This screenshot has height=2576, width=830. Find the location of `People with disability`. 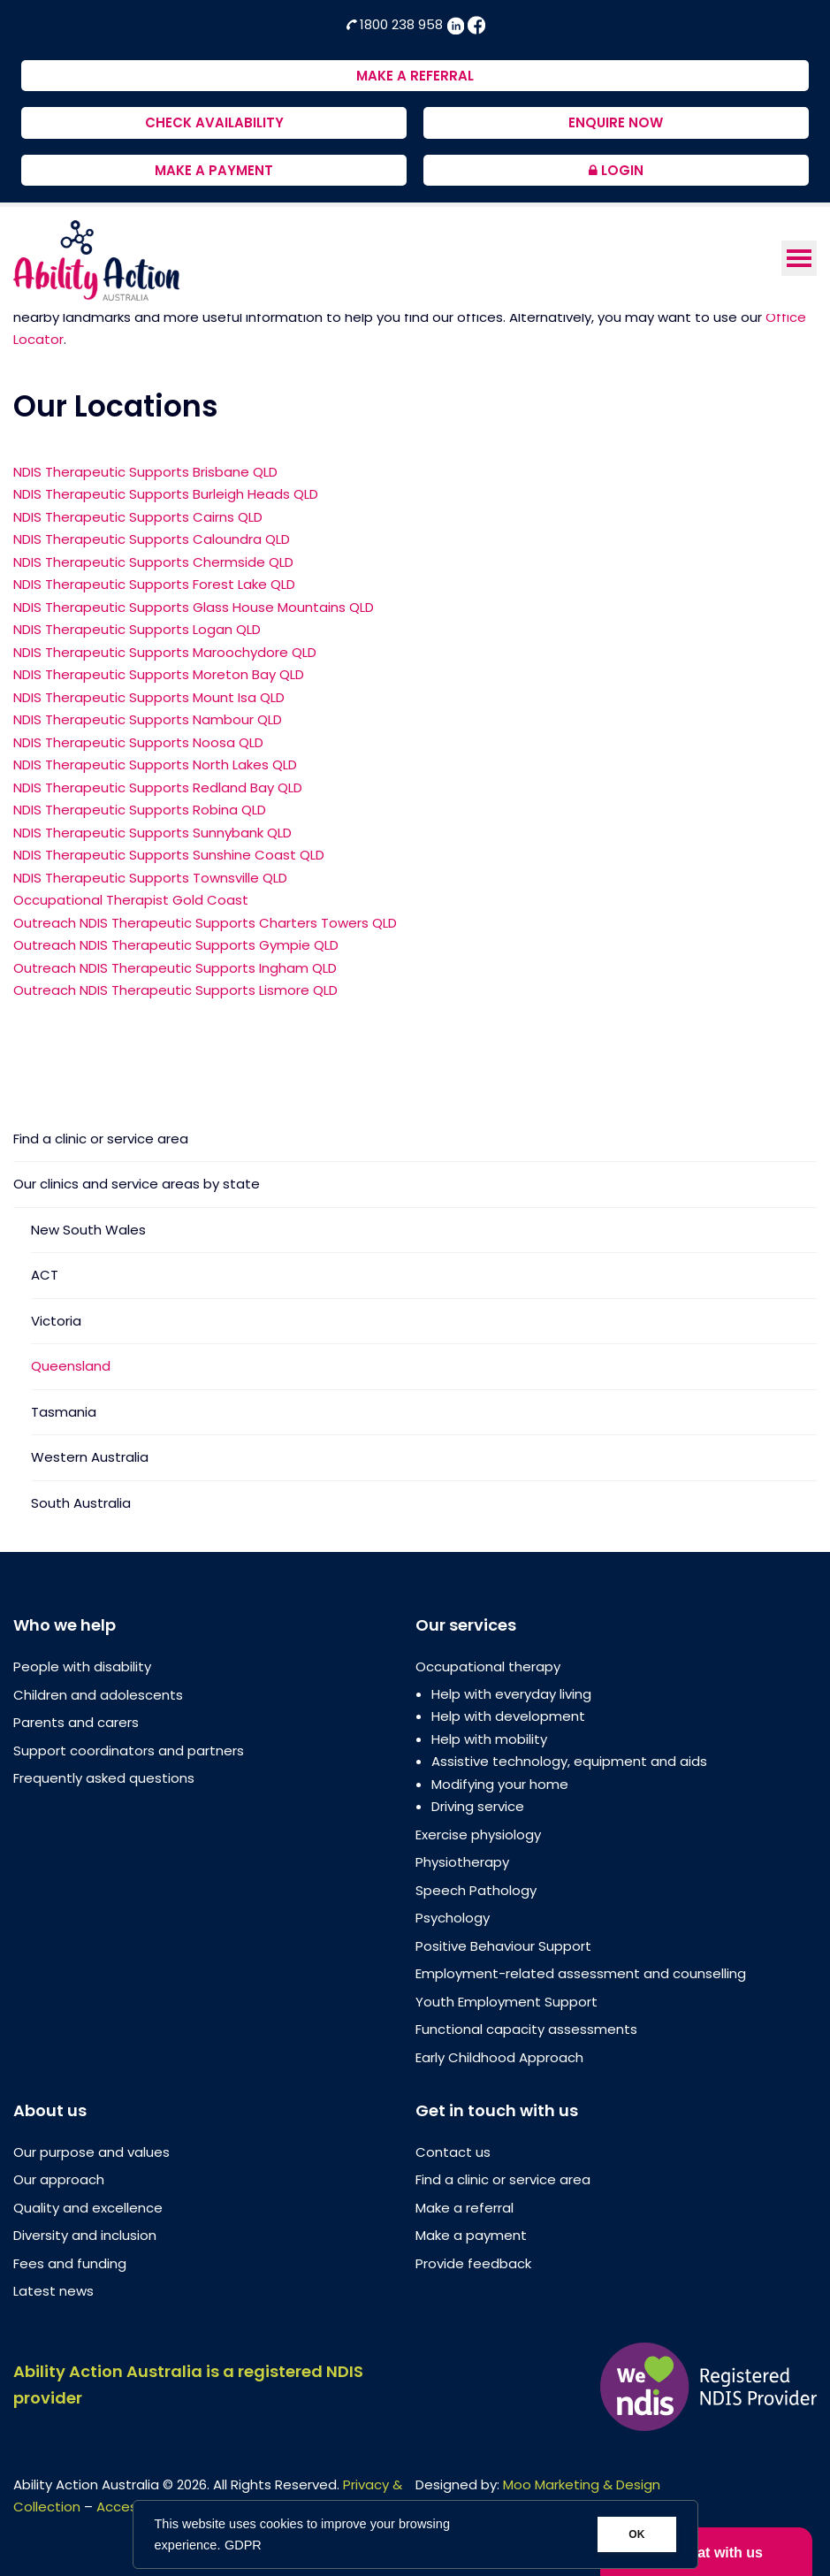

People with disability is located at coordinates (82, 1666).